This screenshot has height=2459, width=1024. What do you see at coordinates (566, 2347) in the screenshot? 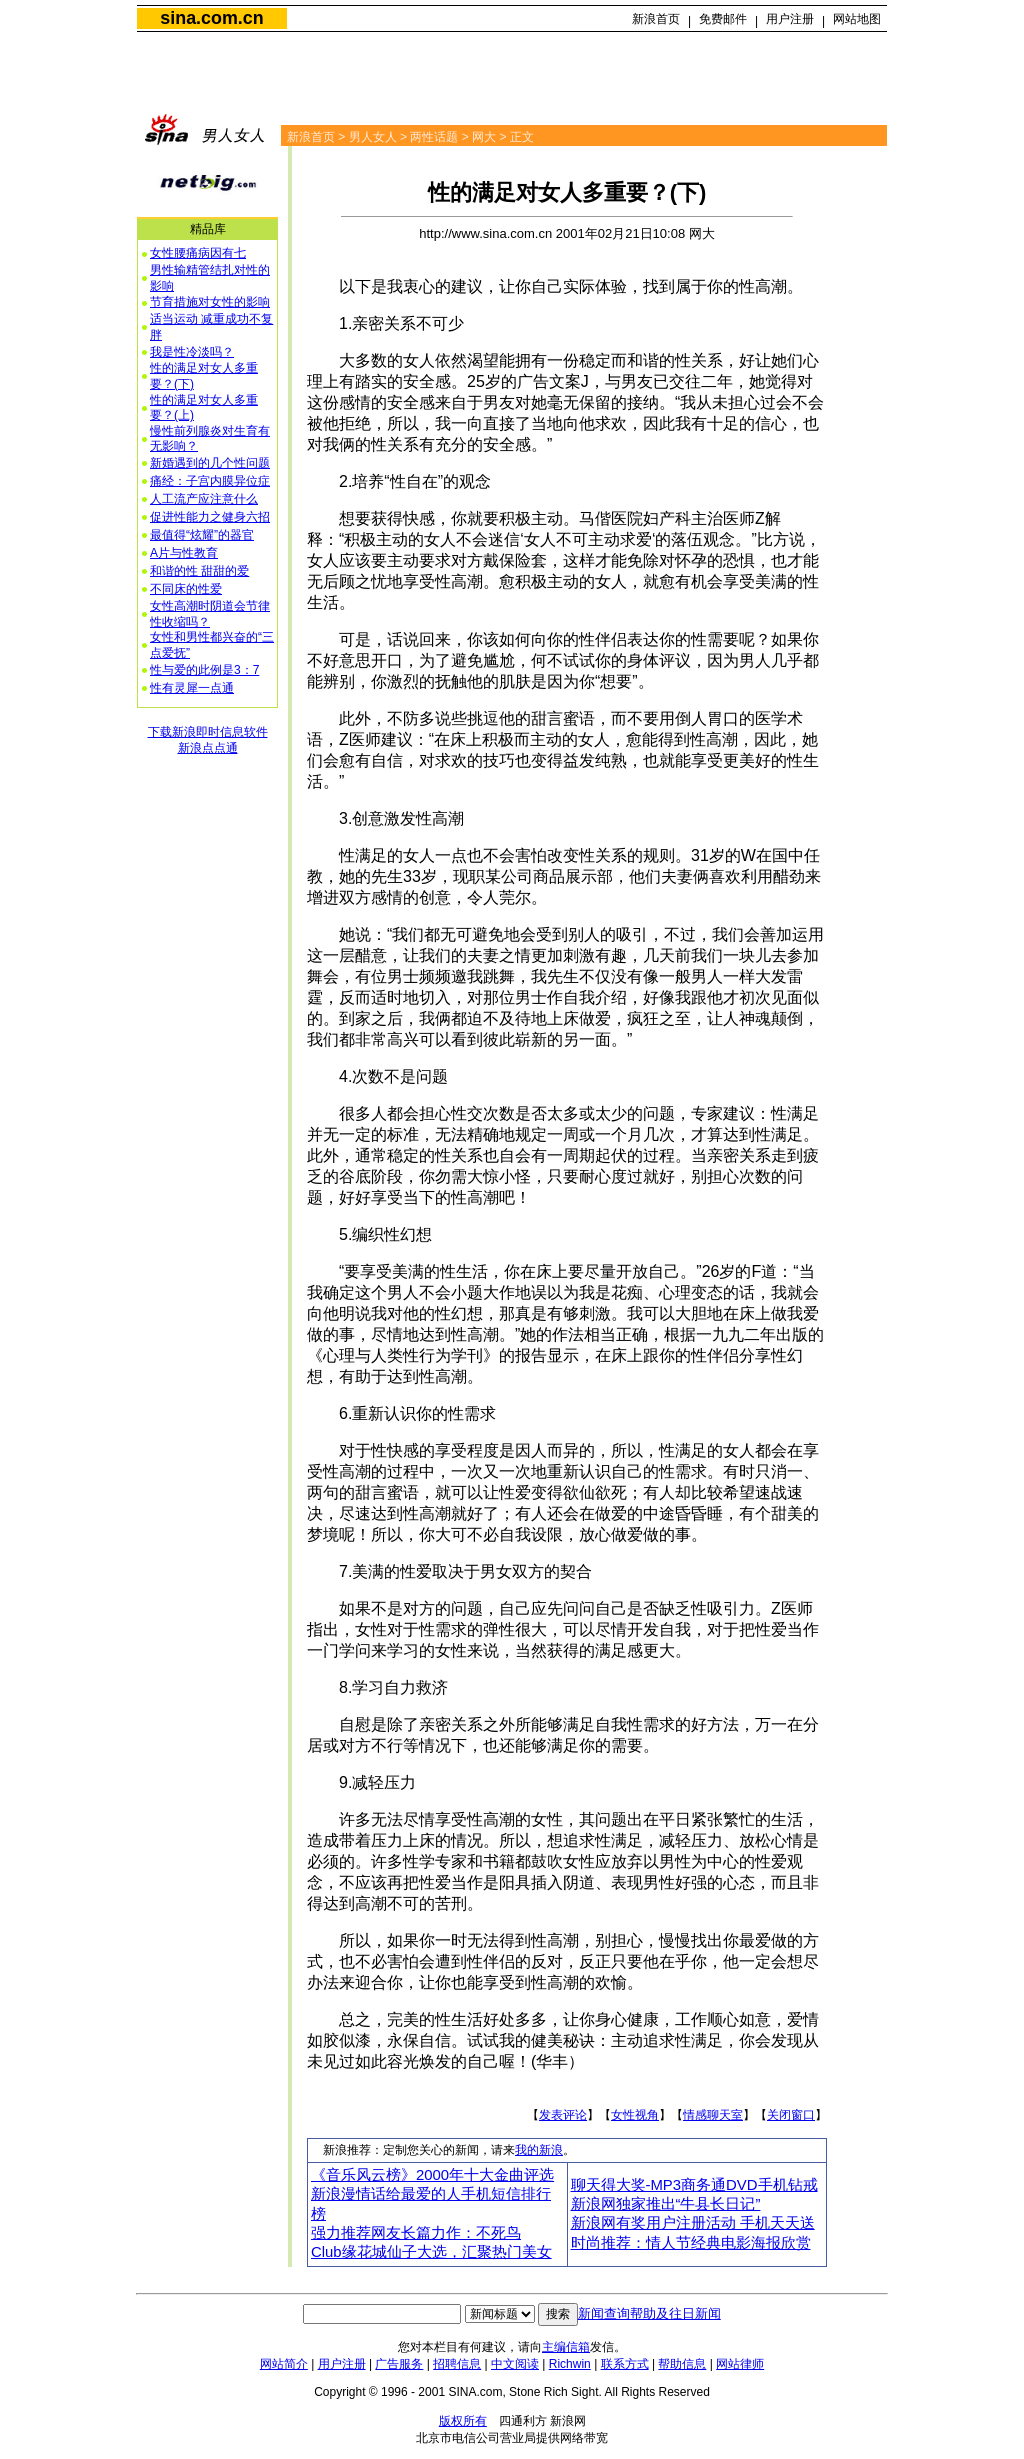
I see `主编信箱` at bounding box center [566, 2347].